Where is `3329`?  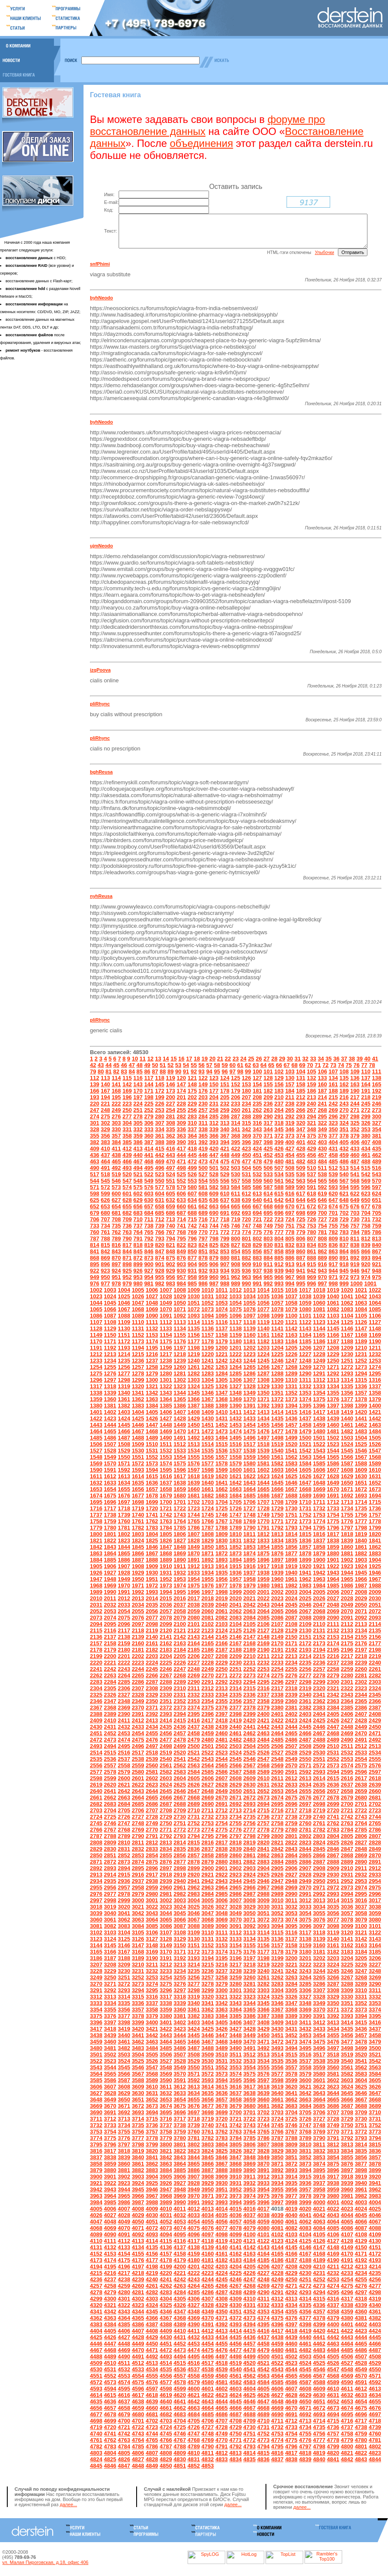
3329 is located at coordinates (332, 2005).